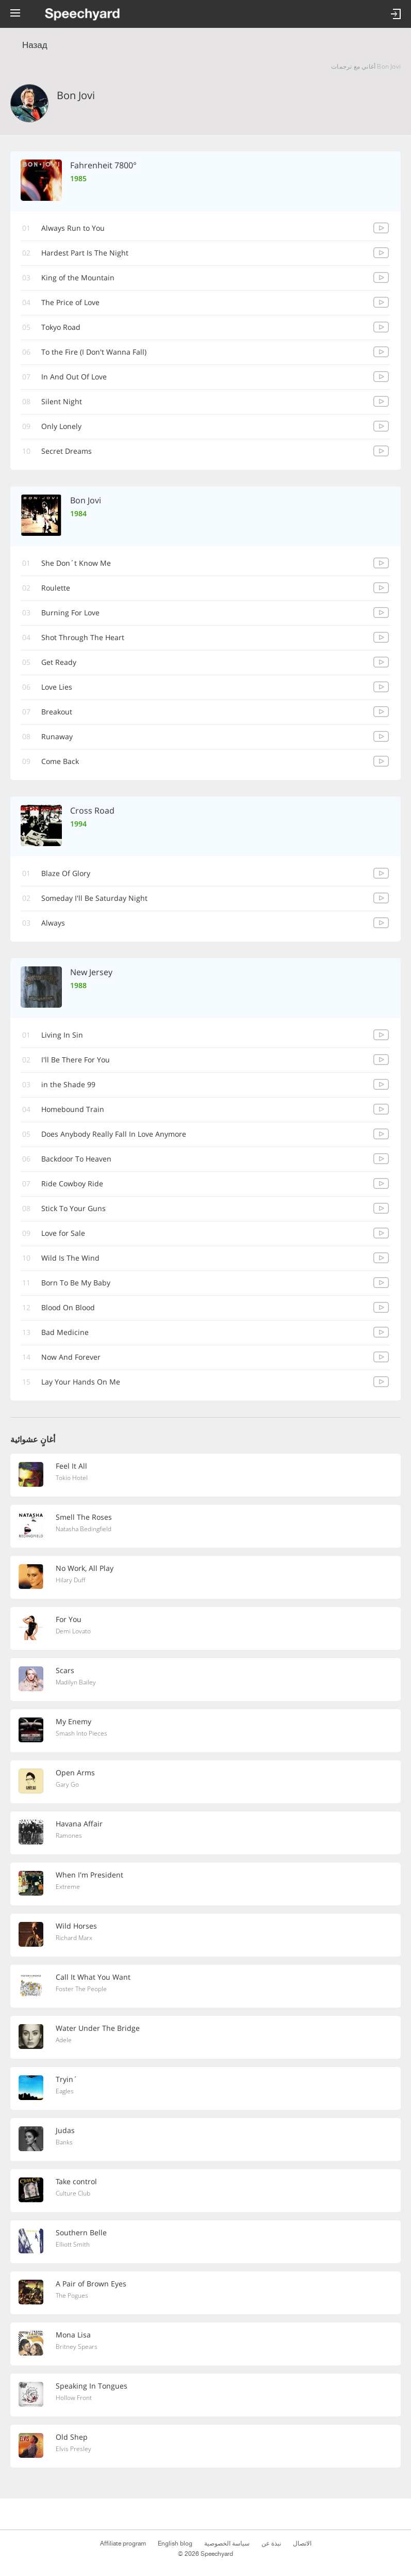  I want to click on Extreme, so click(68, 1886).